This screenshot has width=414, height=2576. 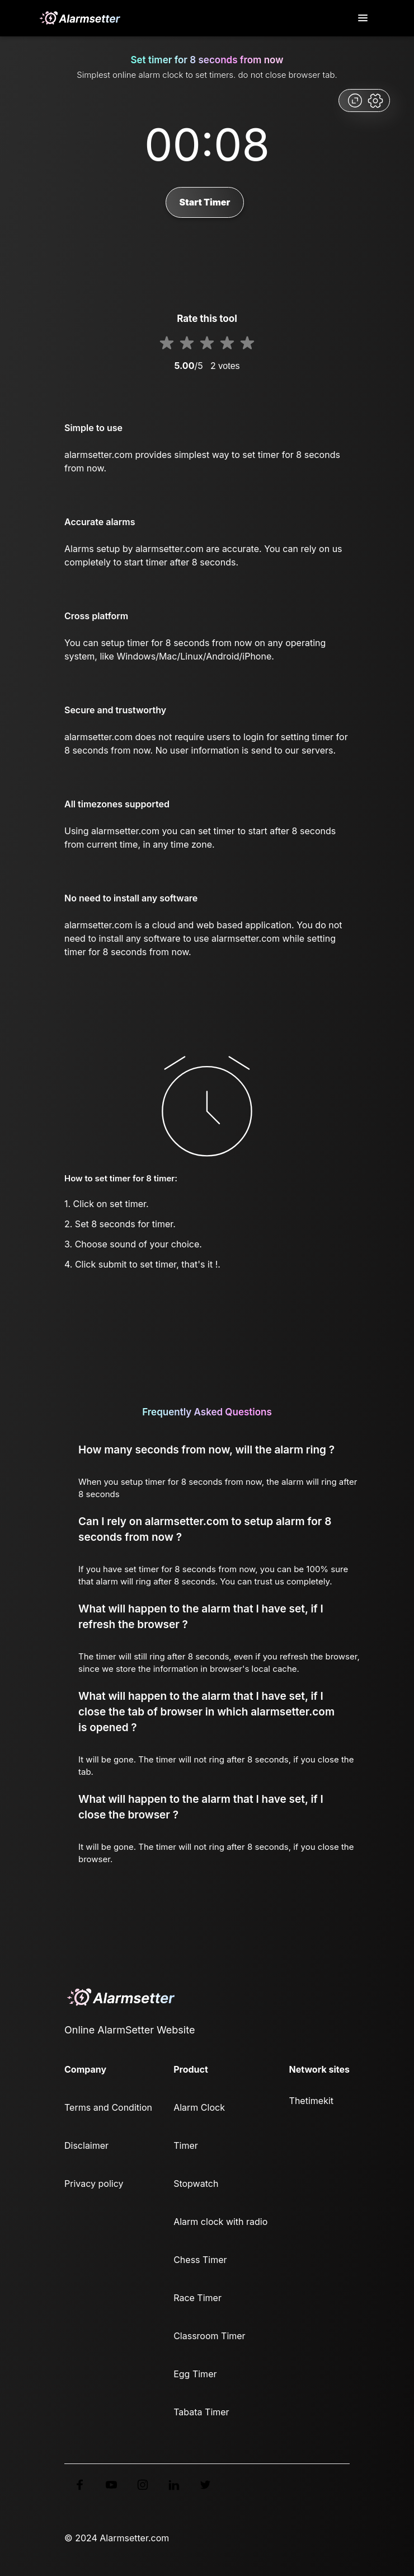 I want to click on Terms and Condition, so click(x=108, y=2107).